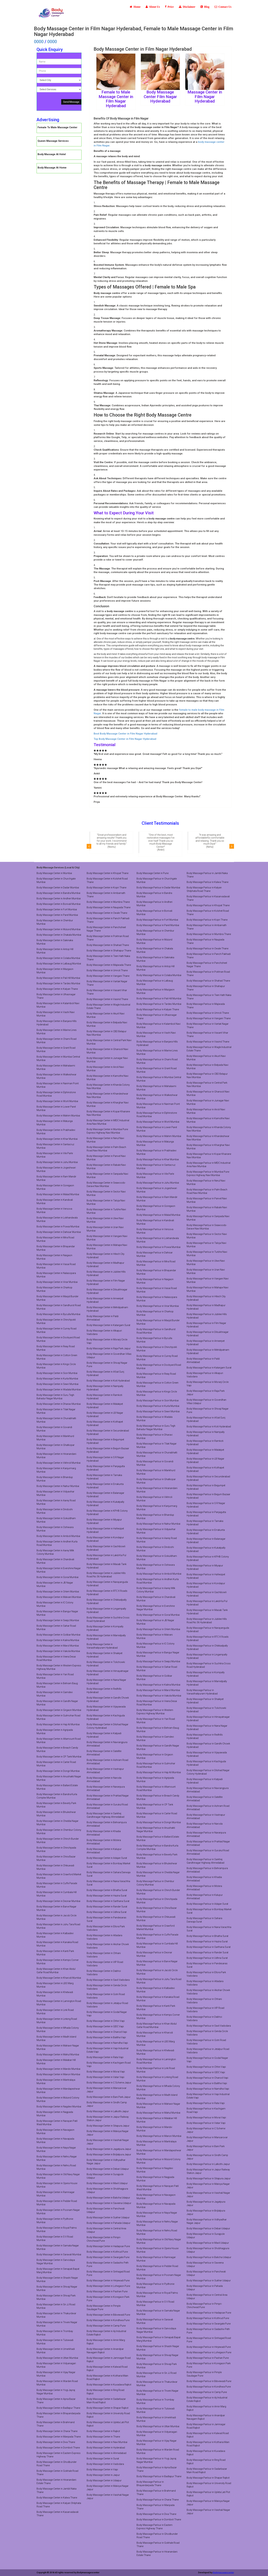 This screenshot has width=268, height=2576. What do you see at coordinates (205, 1799) in the screenshot?
I see `Body Massage Parlour in Satellite Ahmedabad` at bounding box center [205, 1799].